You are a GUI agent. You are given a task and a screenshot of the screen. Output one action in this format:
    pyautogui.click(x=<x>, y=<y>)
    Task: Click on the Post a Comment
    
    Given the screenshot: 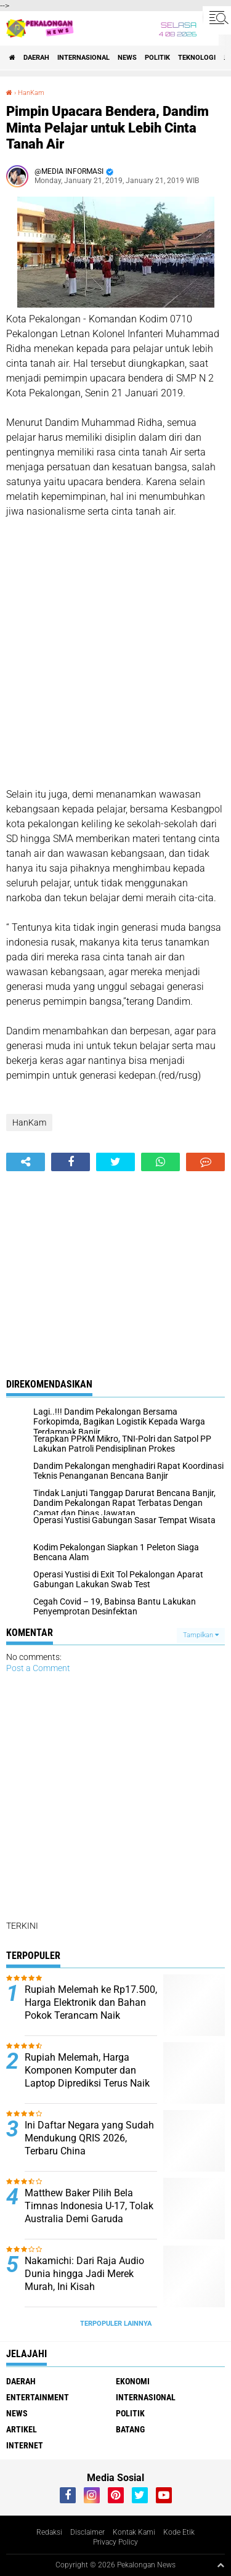 What is the action you would take?
    pyautogui.click(x=38, y=1668)
    